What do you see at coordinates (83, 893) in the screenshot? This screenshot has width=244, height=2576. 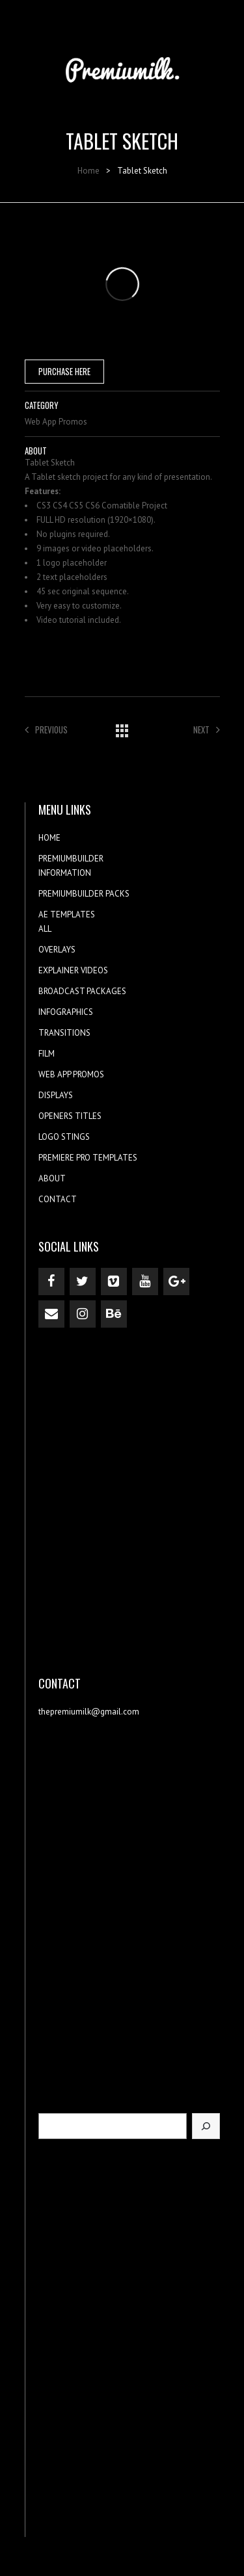 I see `PREMIUMBUILDER PACKS` at bounding box center [83, 893].